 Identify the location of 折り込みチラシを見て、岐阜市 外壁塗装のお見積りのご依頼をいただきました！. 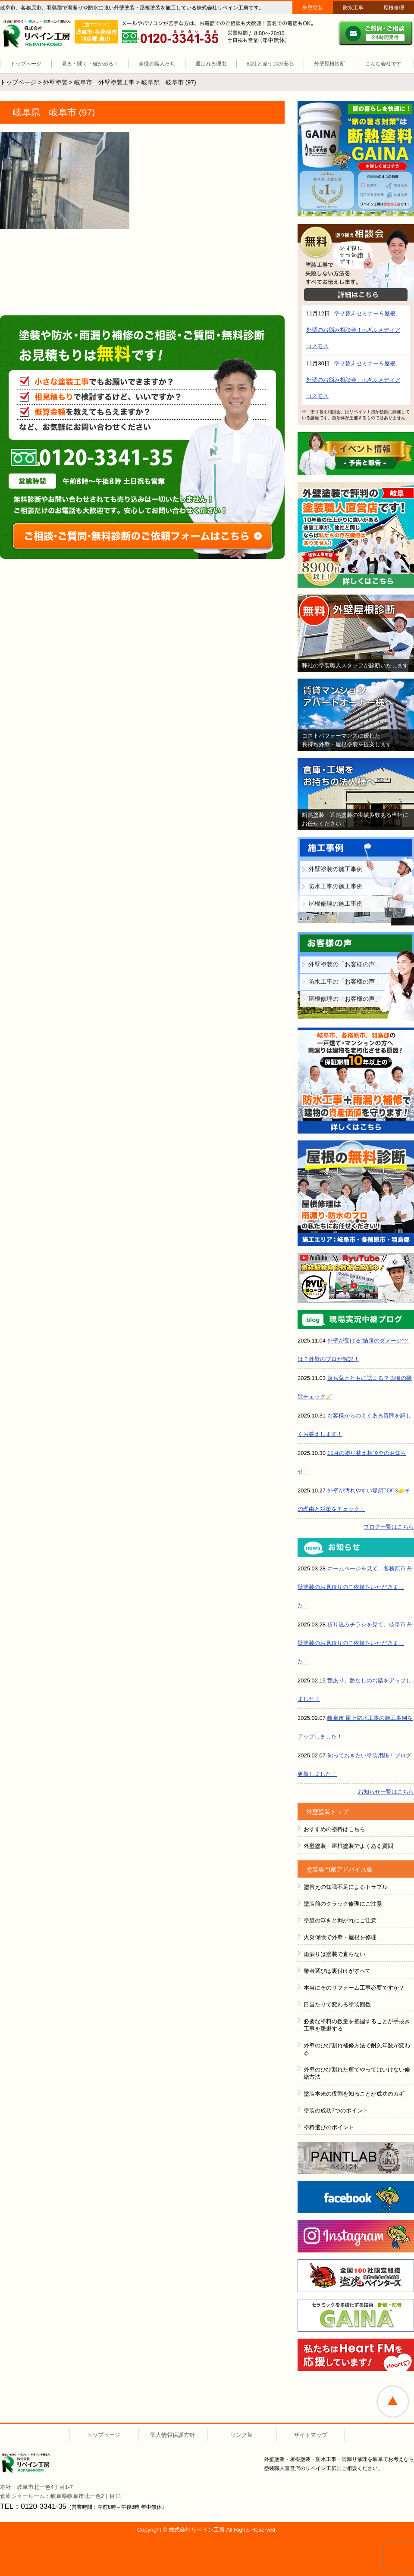
(355, 1643).